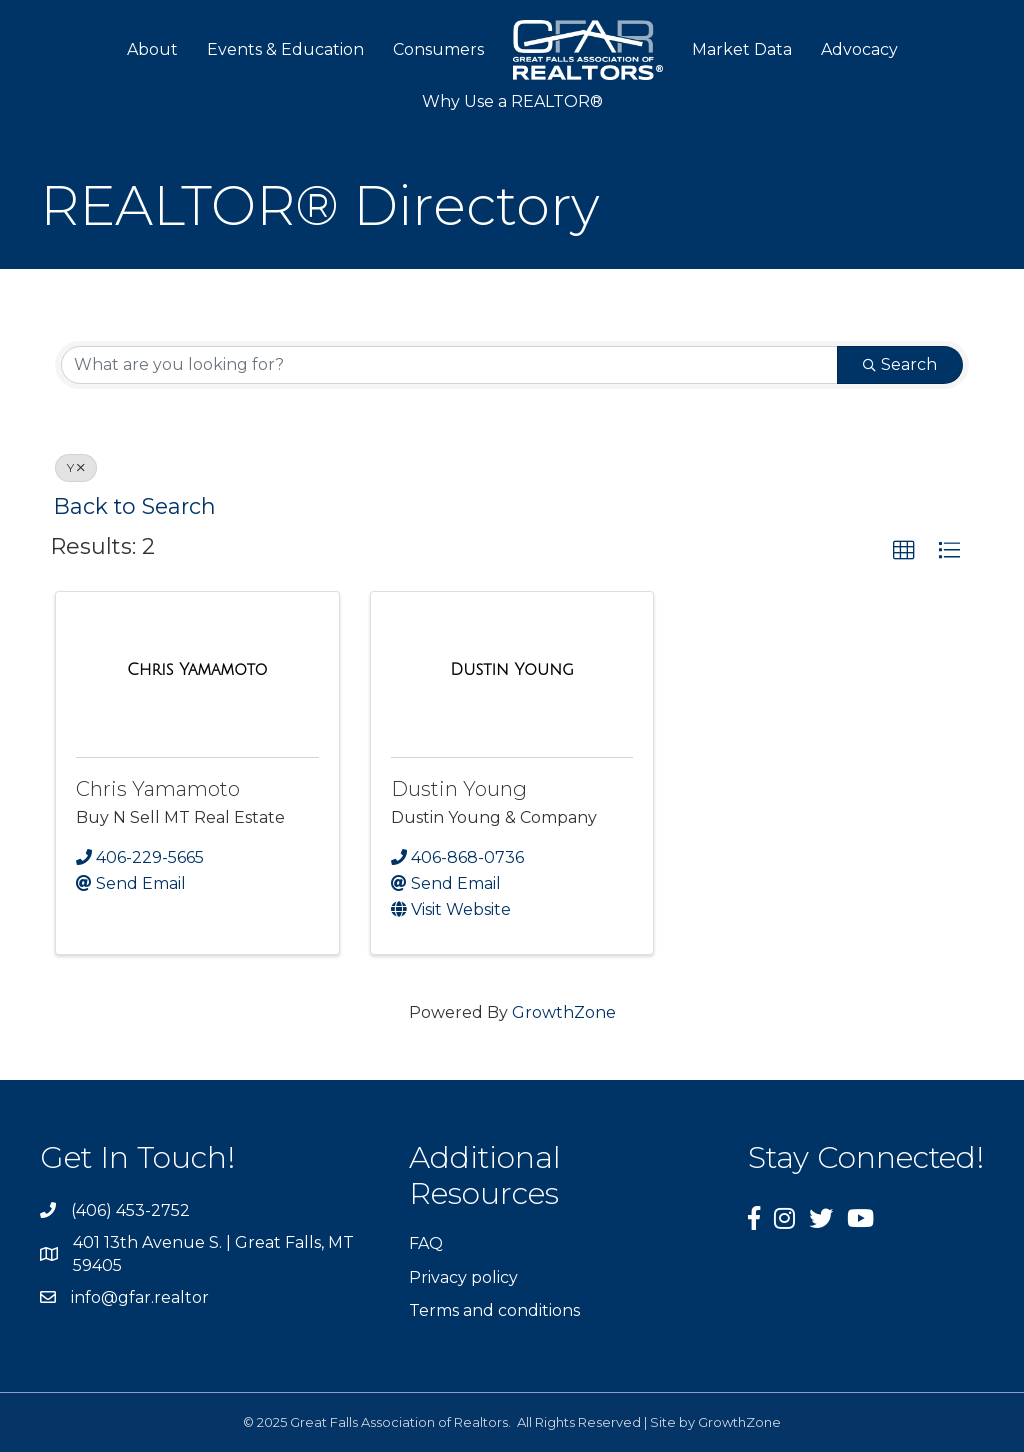  Describe the element at coordinates (285, 49) in the screenshot. I see `Events & Education` at that location.